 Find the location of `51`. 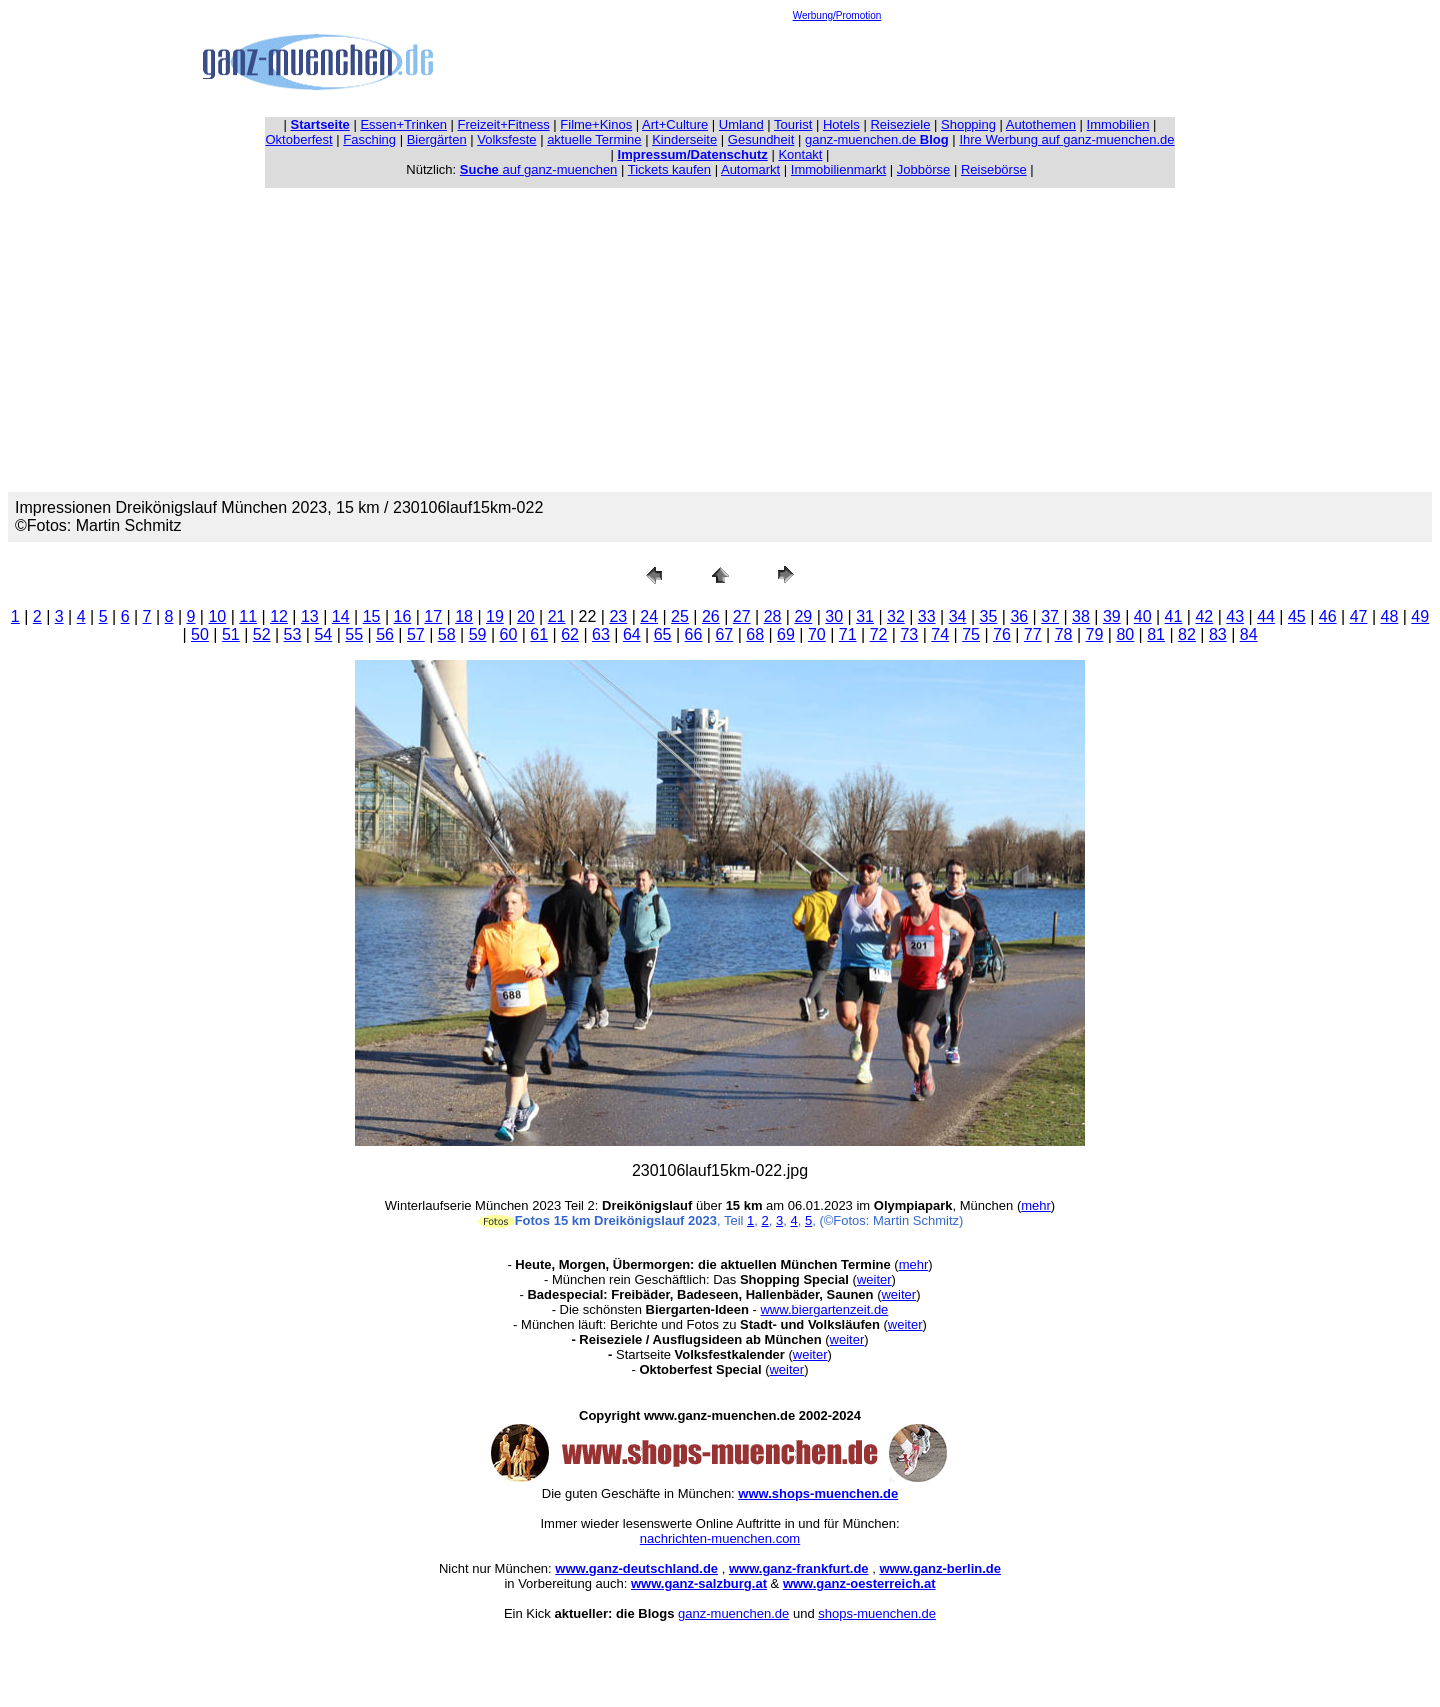

51 is located at coordinates (231, 634).